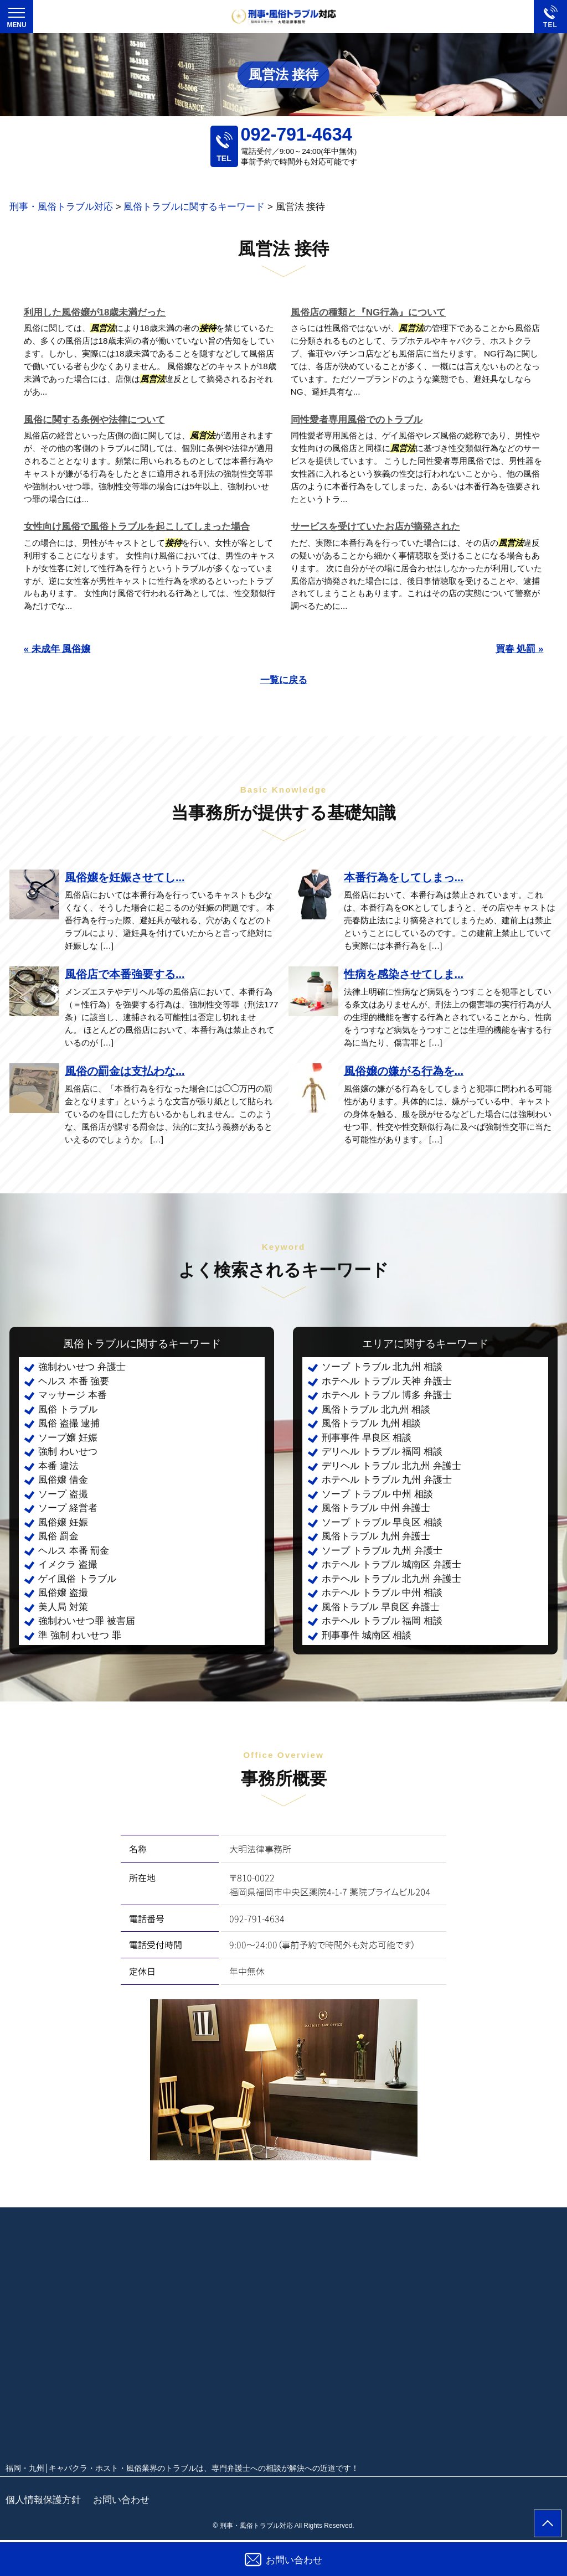 The height and width of the screenshot is (2576, 567). What do you see at coordinates (137, 526) in the screenshot?
I see `女性向け風俗で風俗トラブルを起こしてしまった場合` at bounding box center [137, 526].